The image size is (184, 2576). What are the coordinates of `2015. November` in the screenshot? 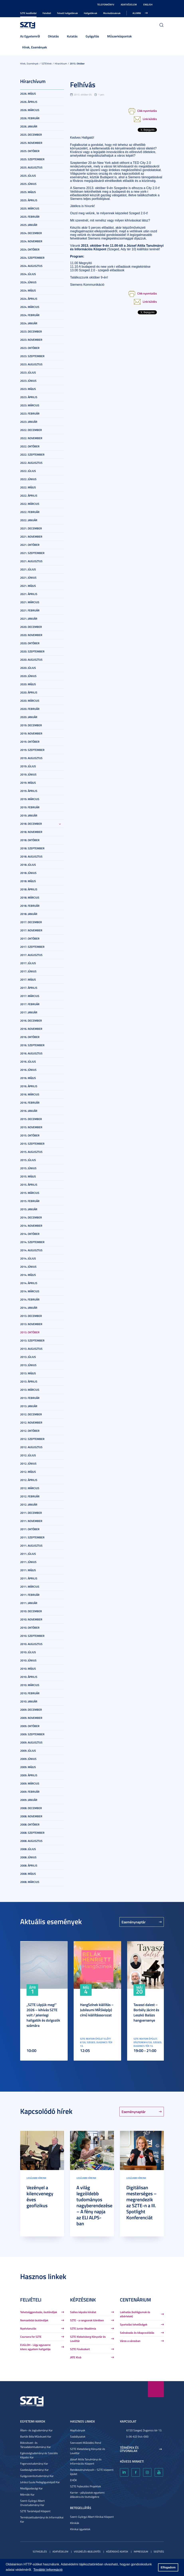 It's located at (31, 1127).